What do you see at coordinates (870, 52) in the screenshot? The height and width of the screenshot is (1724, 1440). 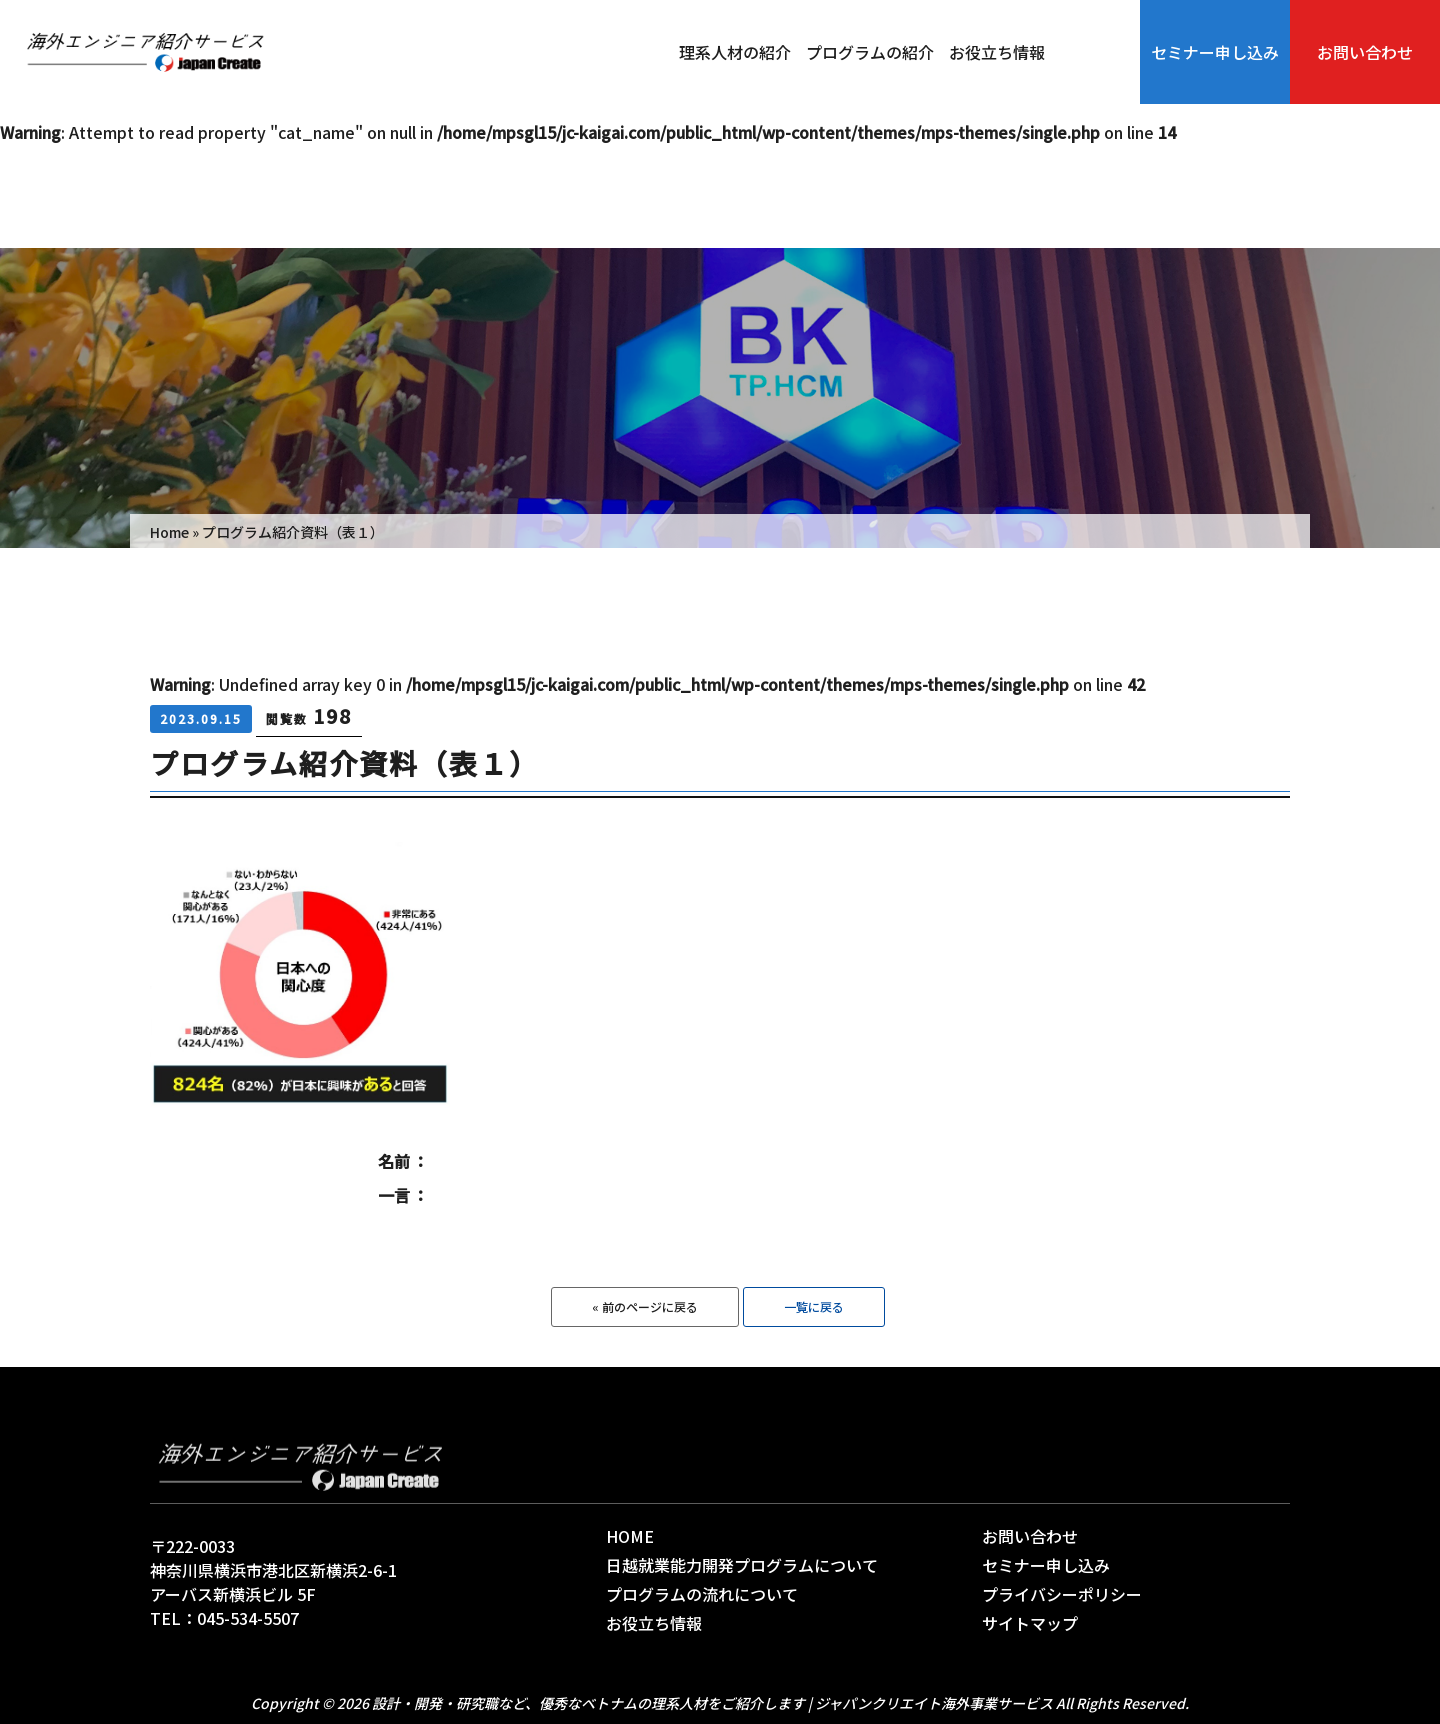 I see `プログラムの紹介` at bounding box center [870, 52].